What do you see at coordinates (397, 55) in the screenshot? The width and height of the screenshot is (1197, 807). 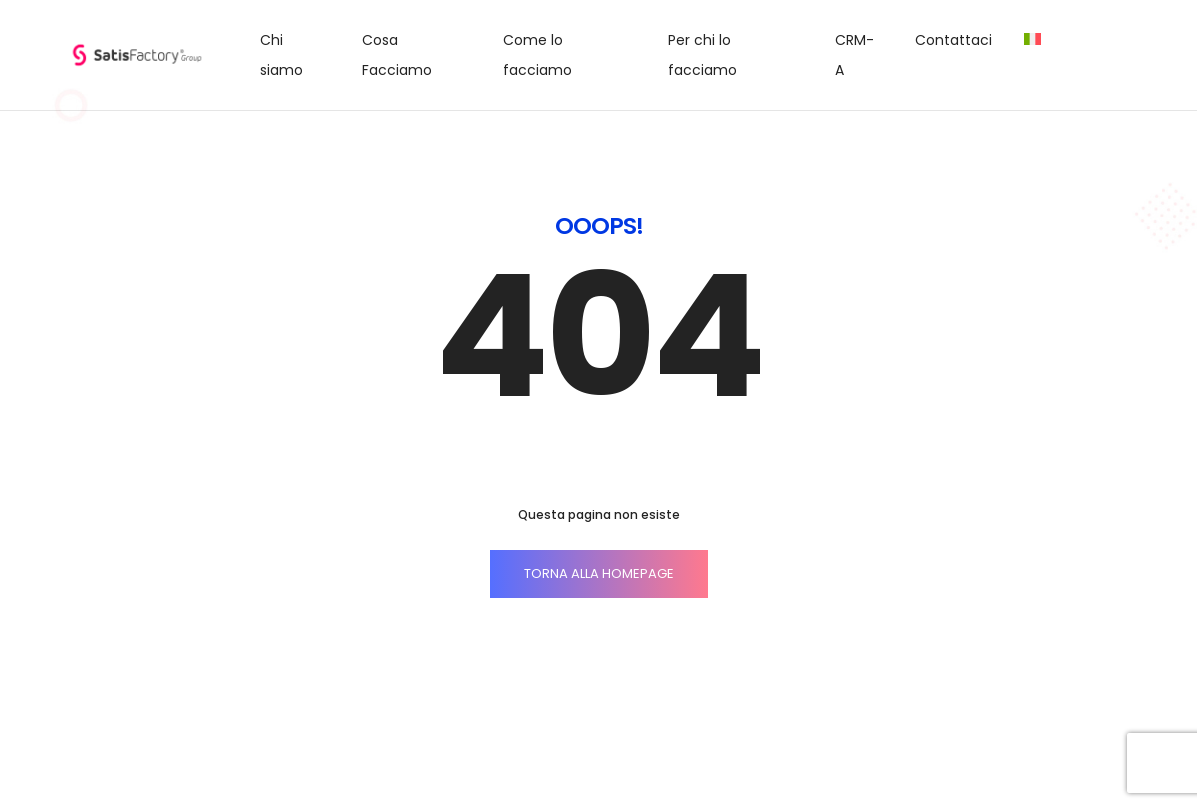 I see `Cosa Facciamo` at bounding box center [397, 55].